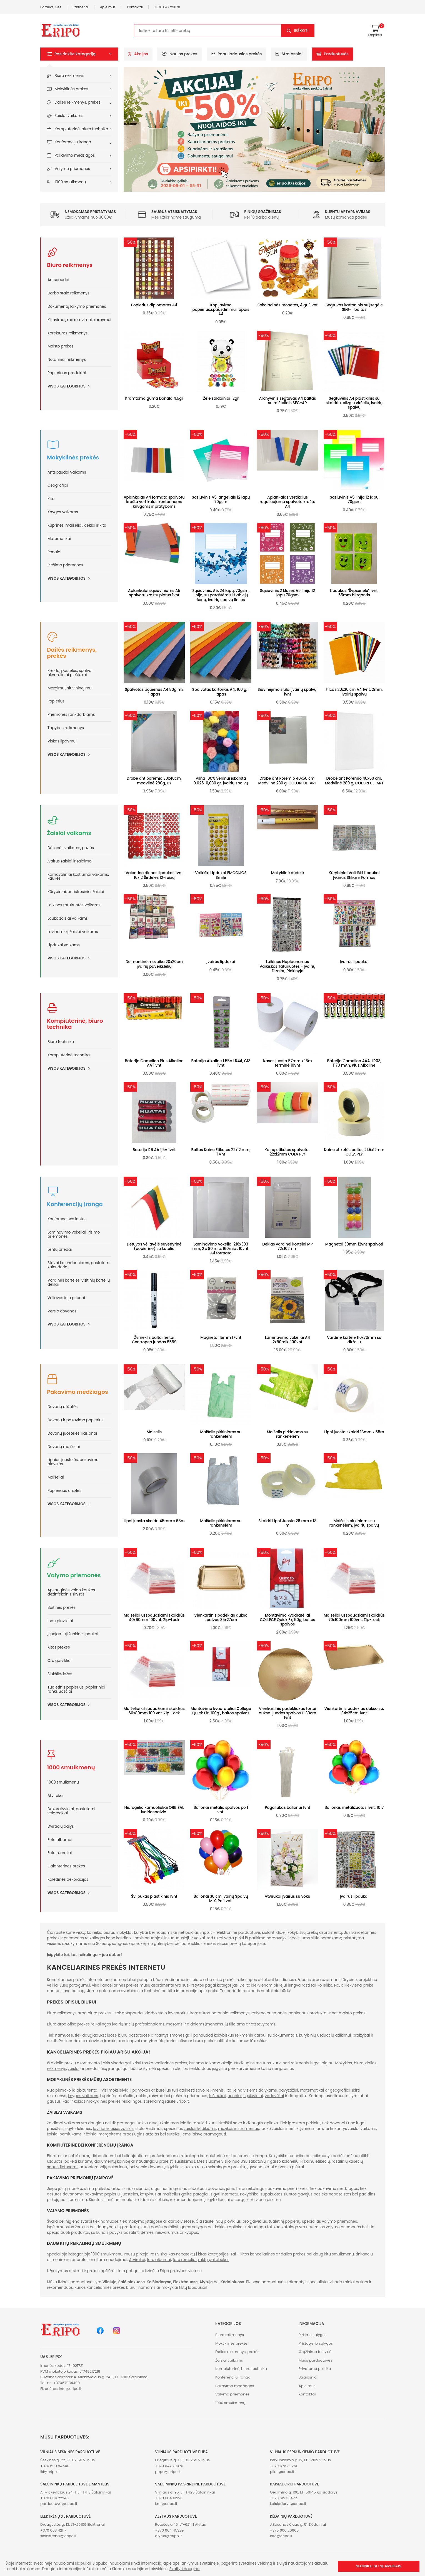  What do you see at coordinates (289, 54) in the screenshot?
I see `Straipsniai` at bounding box center [289, 54].